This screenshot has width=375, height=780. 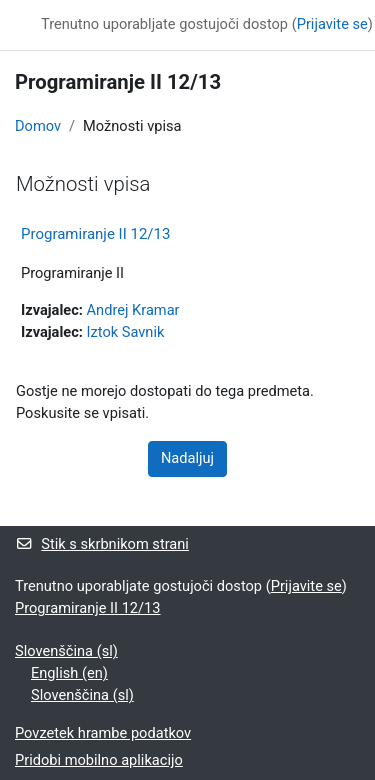 I want to click on Slovenščina ‎(sl)‎, so click(x=66, y=651).